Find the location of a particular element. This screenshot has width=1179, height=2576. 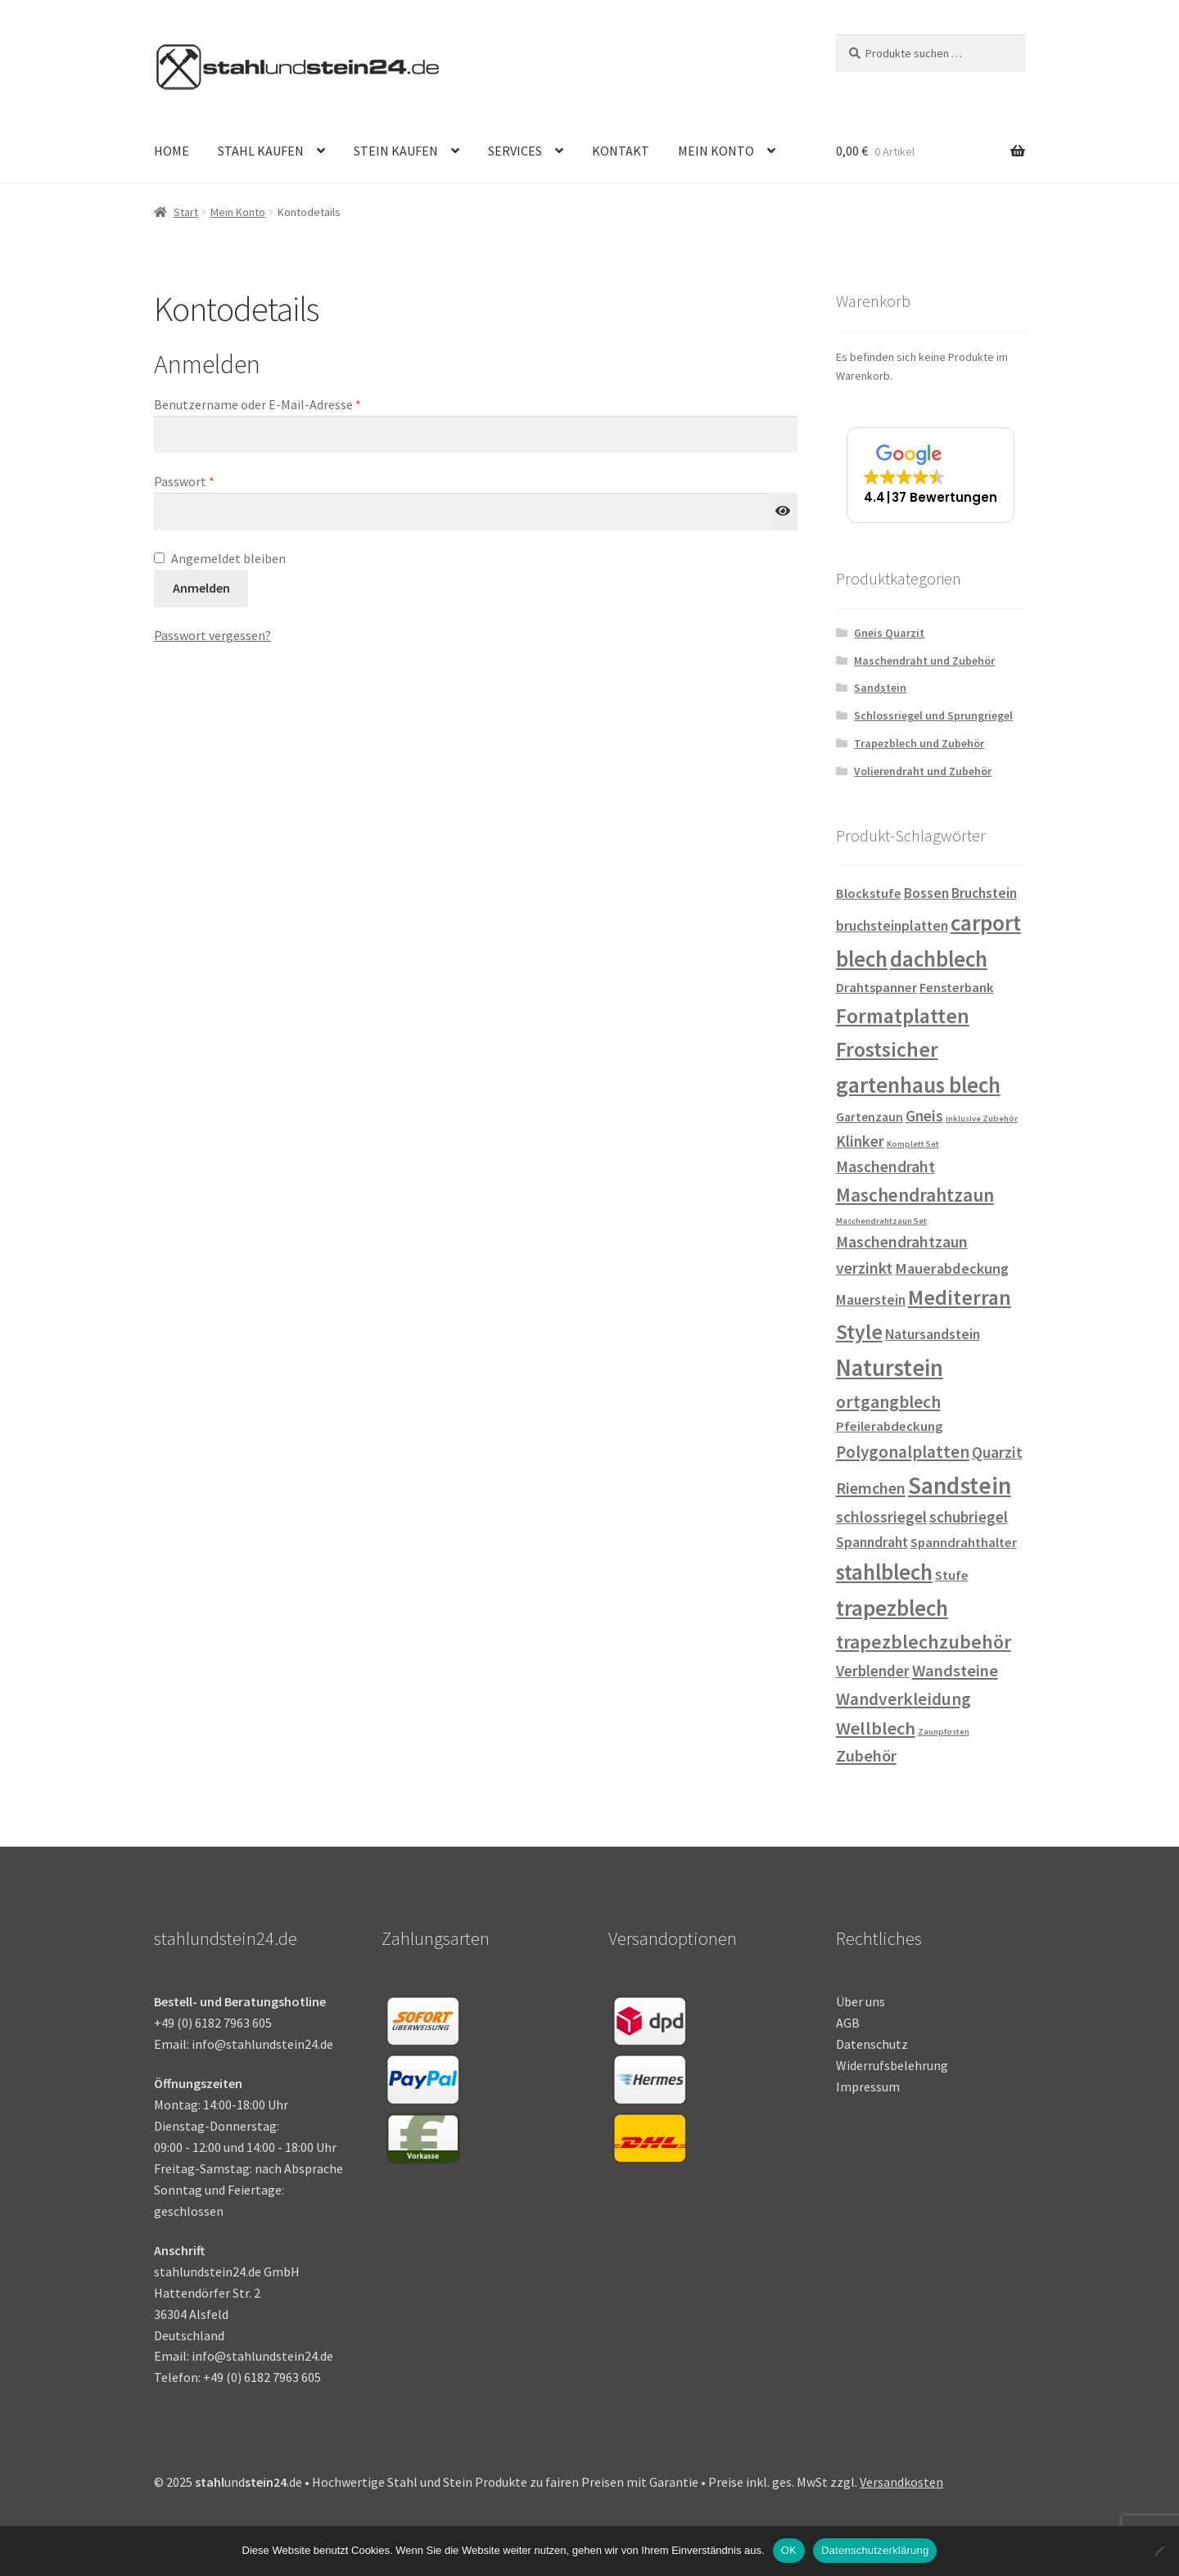

Impressum is located at coordinates (868, 2086).